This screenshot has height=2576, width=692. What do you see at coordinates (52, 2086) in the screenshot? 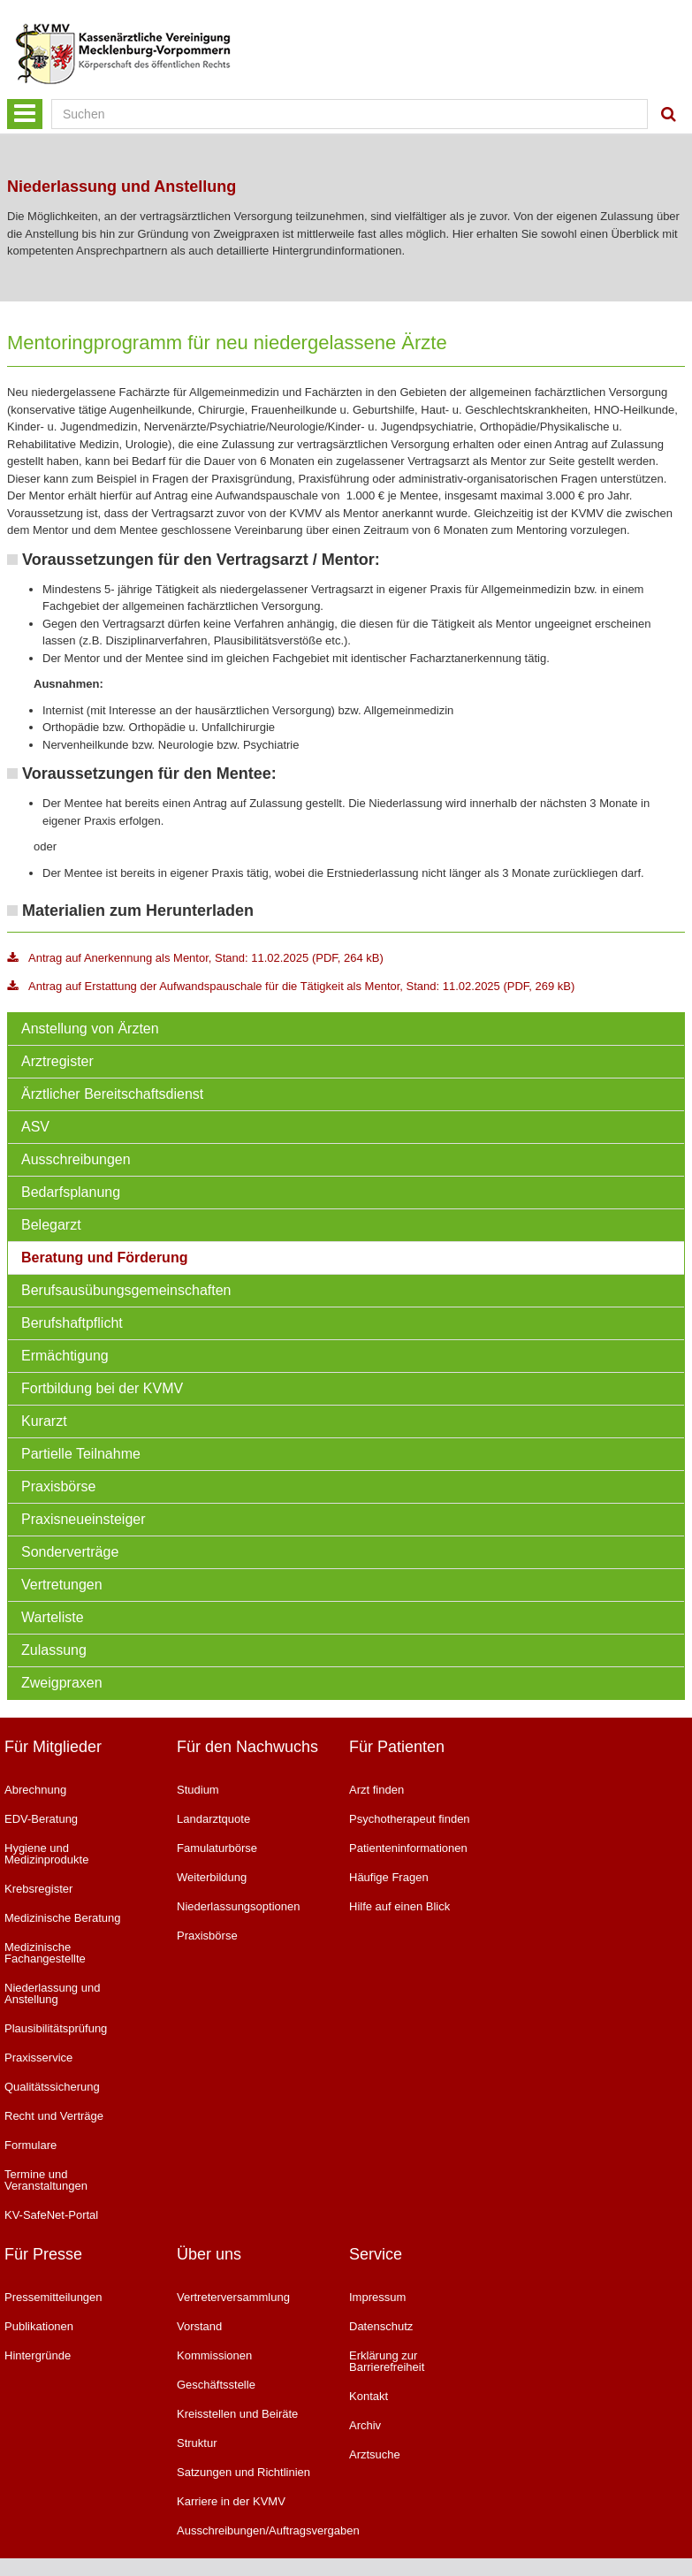
I see `Qualitätssicherung` at bounding box center [52, 2086].